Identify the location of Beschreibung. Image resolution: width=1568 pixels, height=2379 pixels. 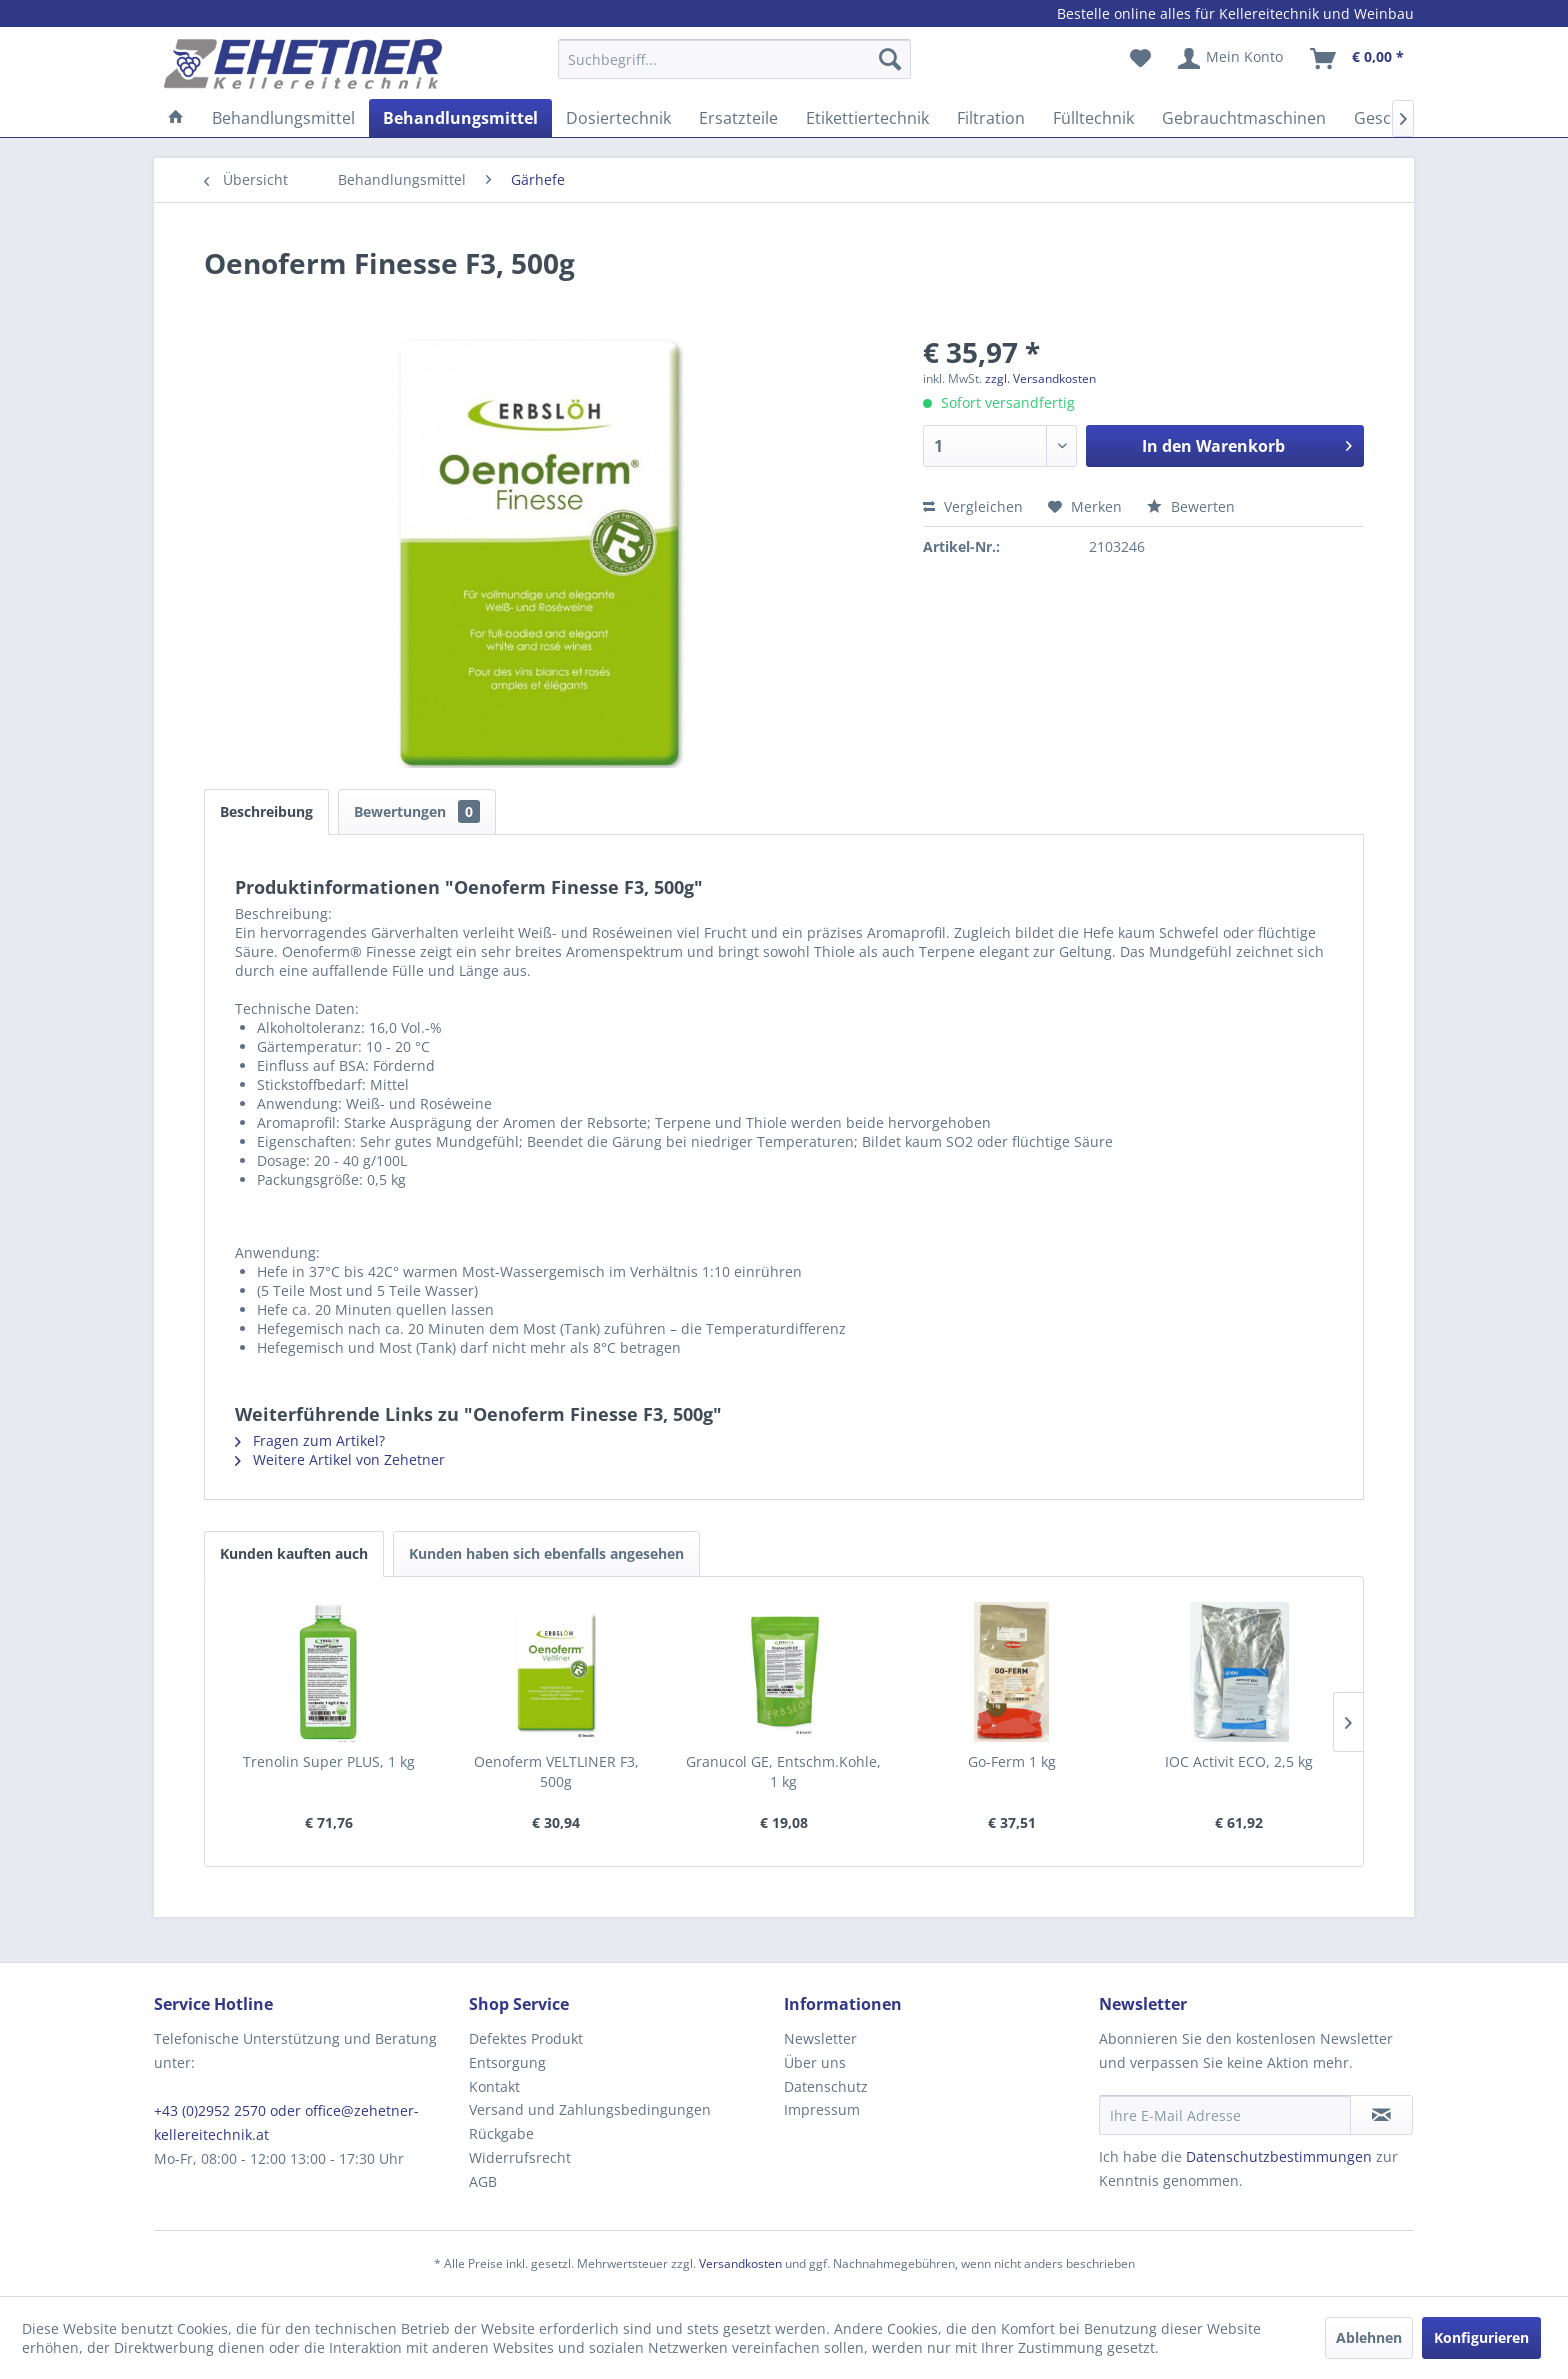
(266, 811).